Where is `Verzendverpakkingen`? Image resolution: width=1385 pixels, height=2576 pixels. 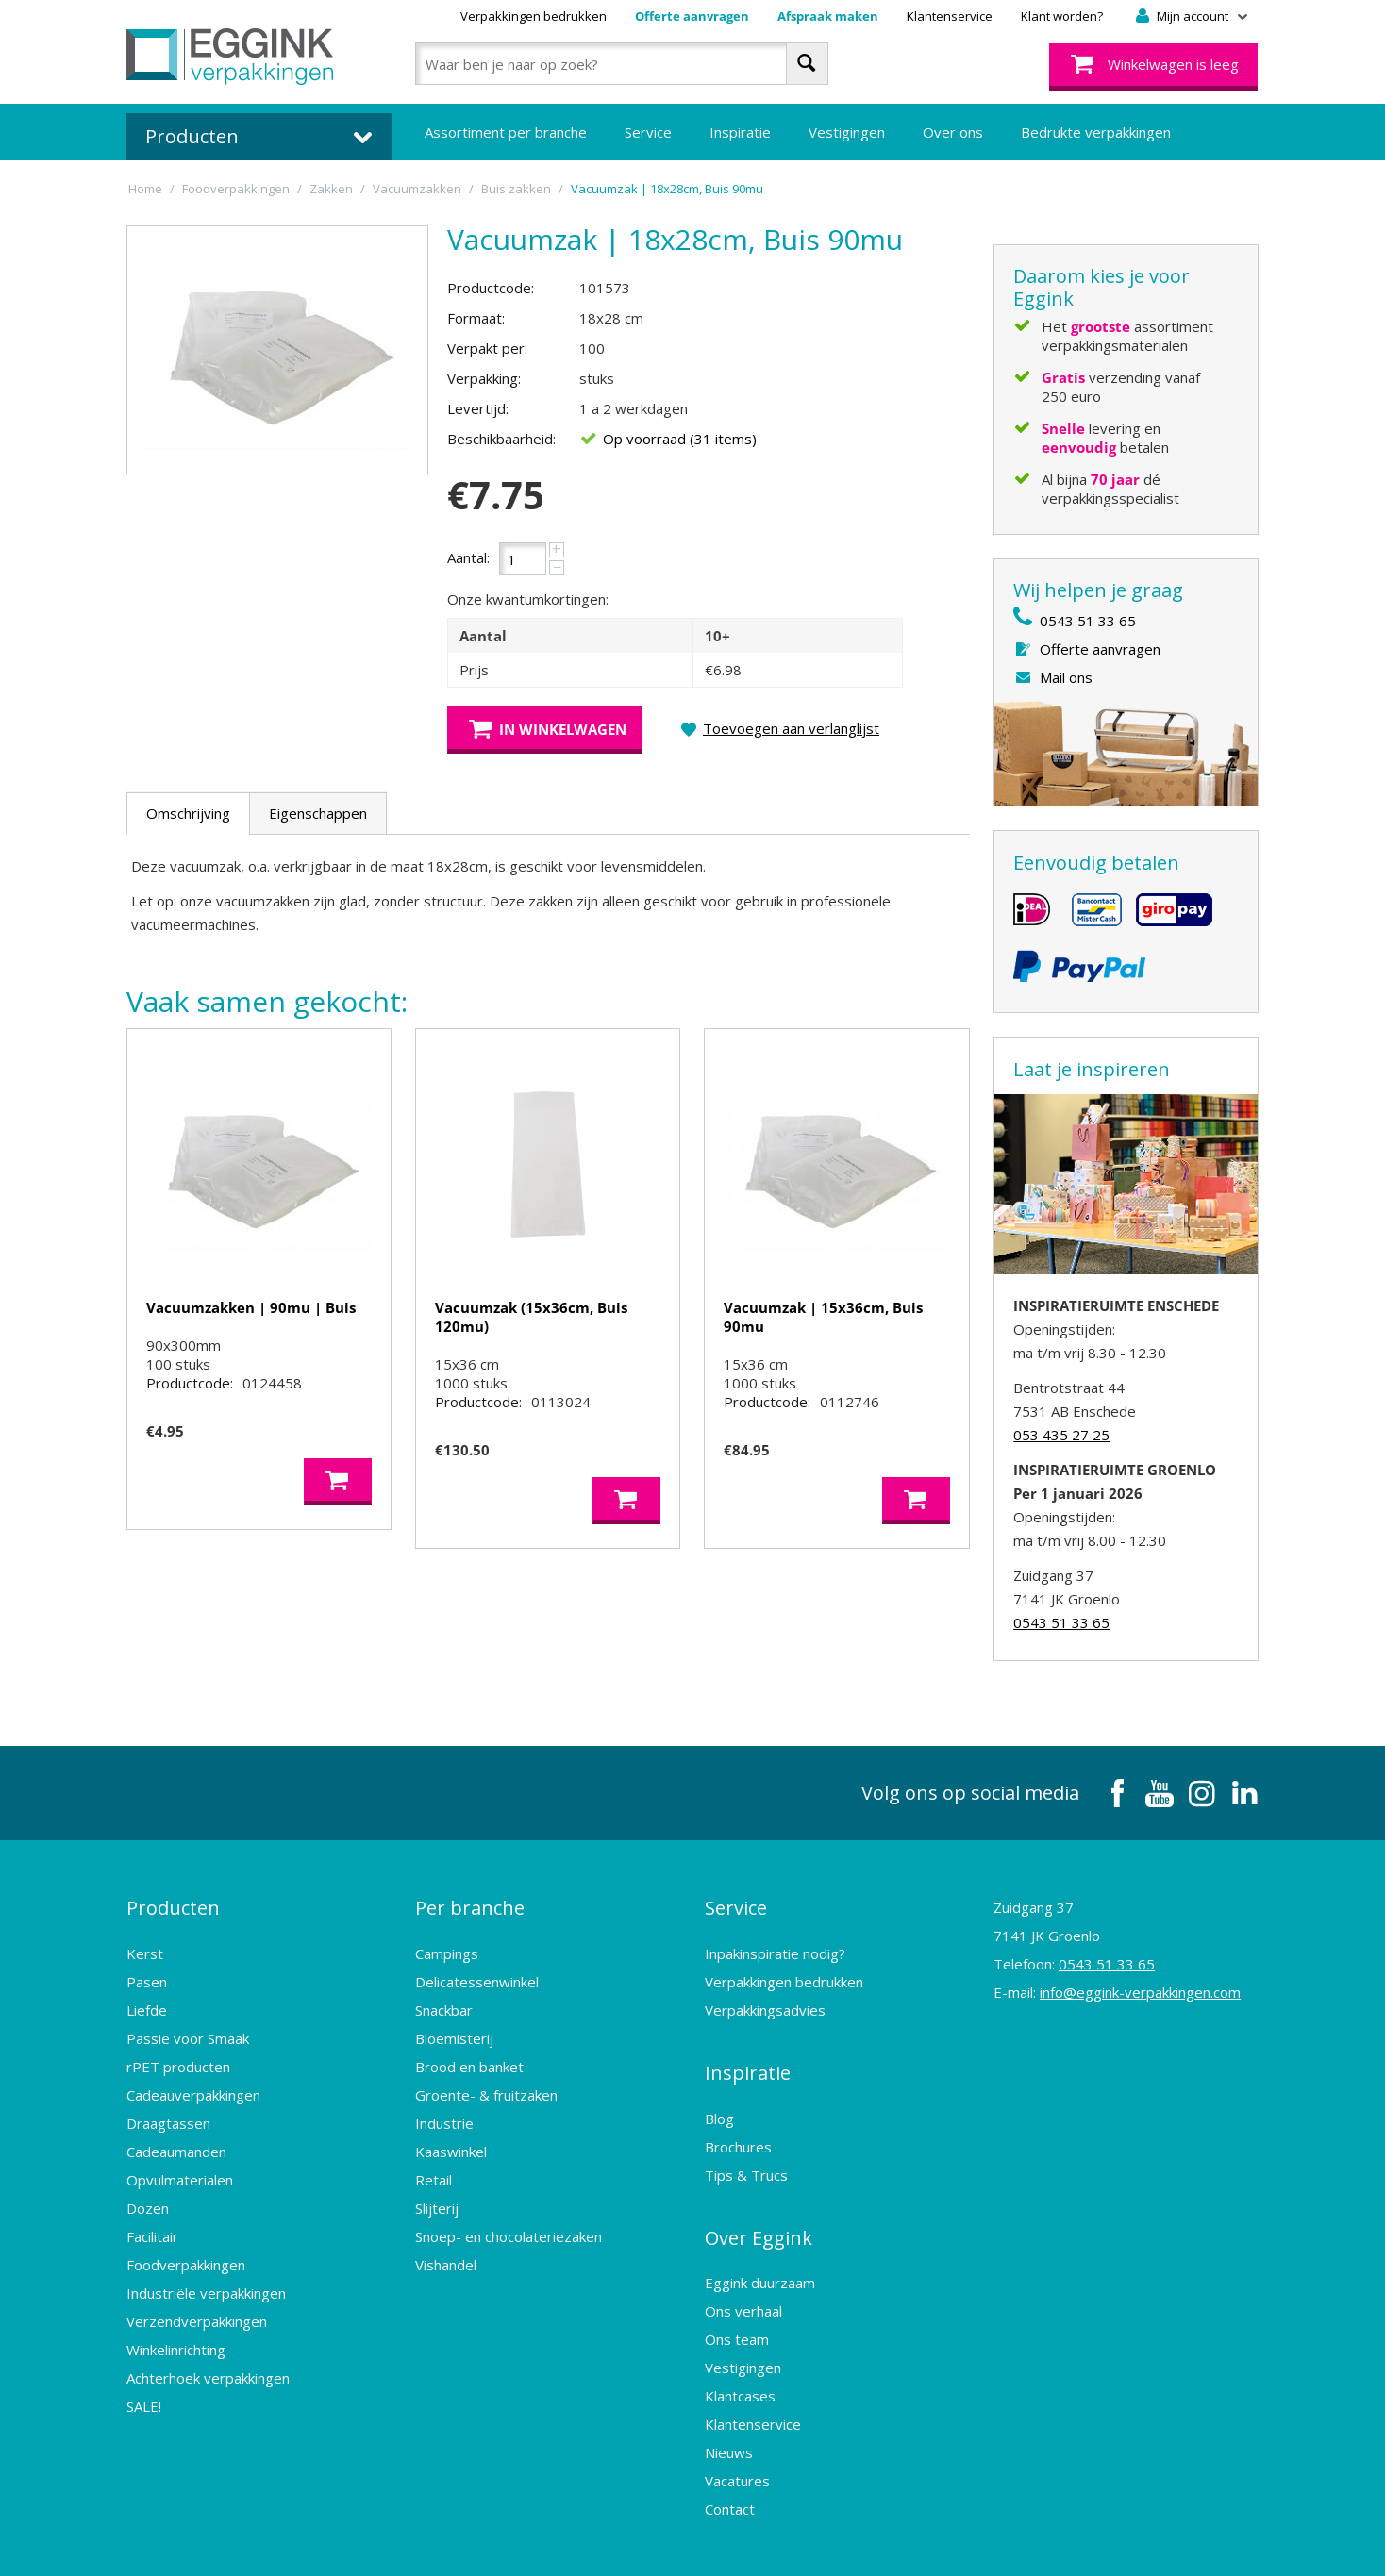 Verzendverpakkingen is located at coordinates (196, 2307).